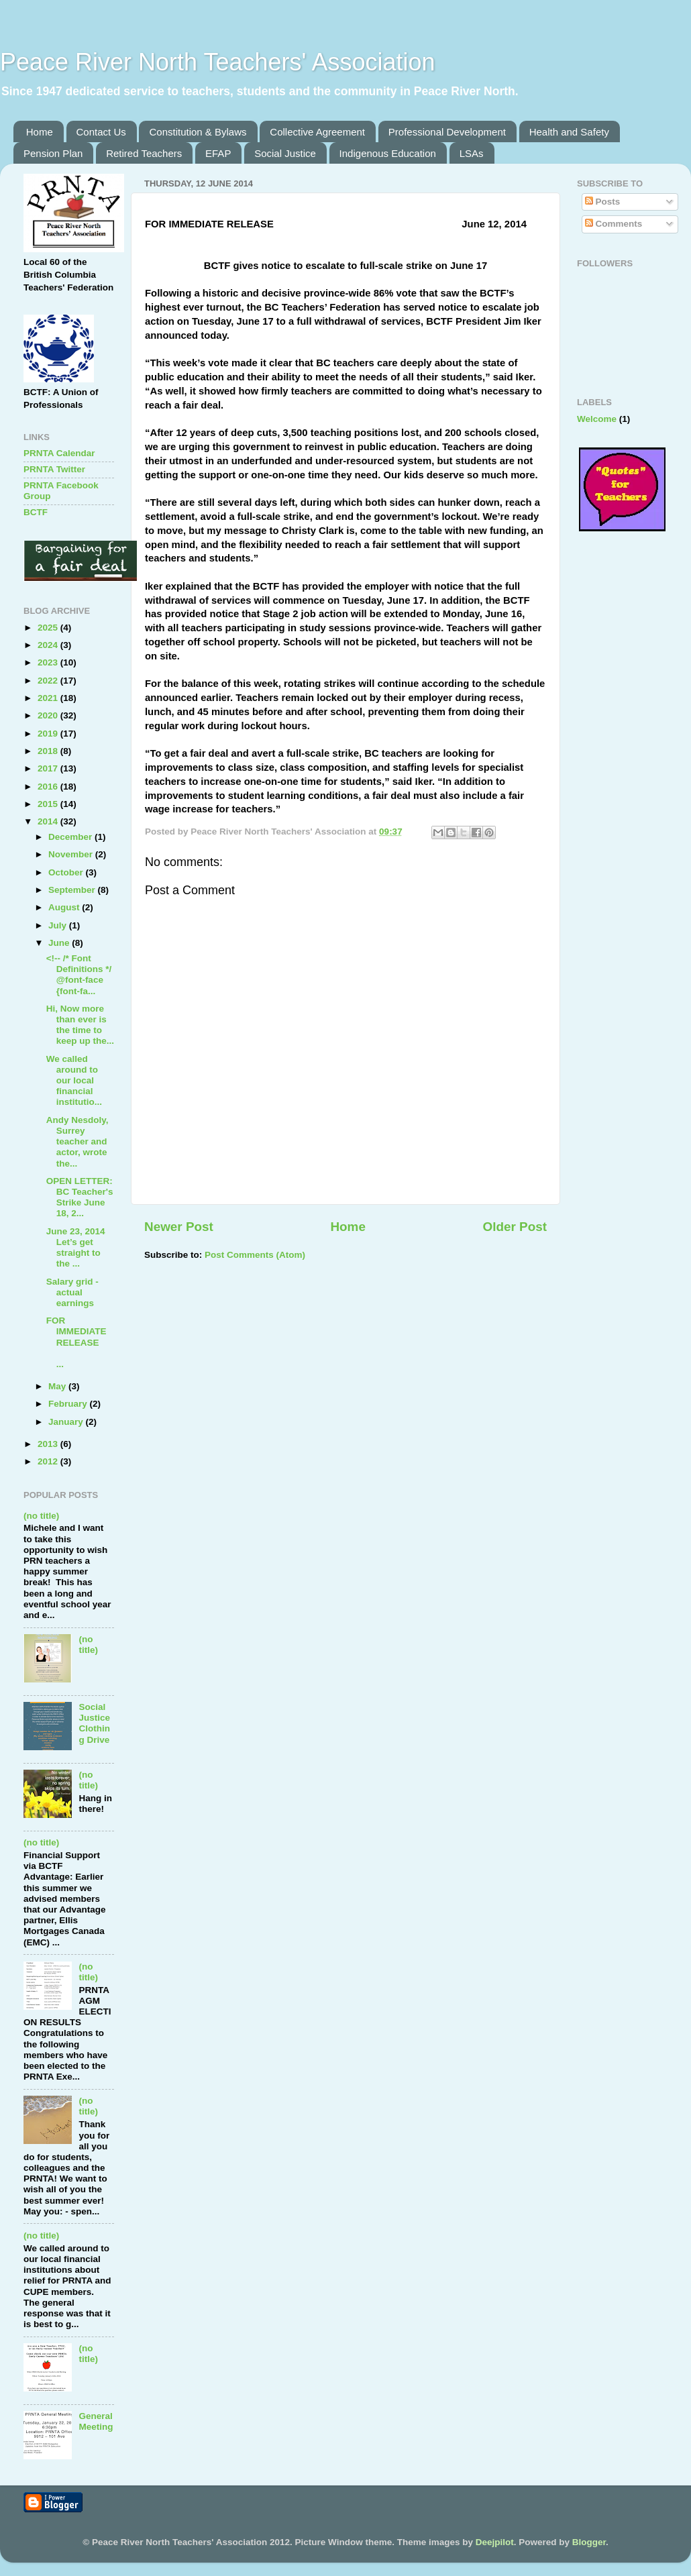 This screenshot has width=691, height=2576. I want to click on Older Post, so click(514, 1227).